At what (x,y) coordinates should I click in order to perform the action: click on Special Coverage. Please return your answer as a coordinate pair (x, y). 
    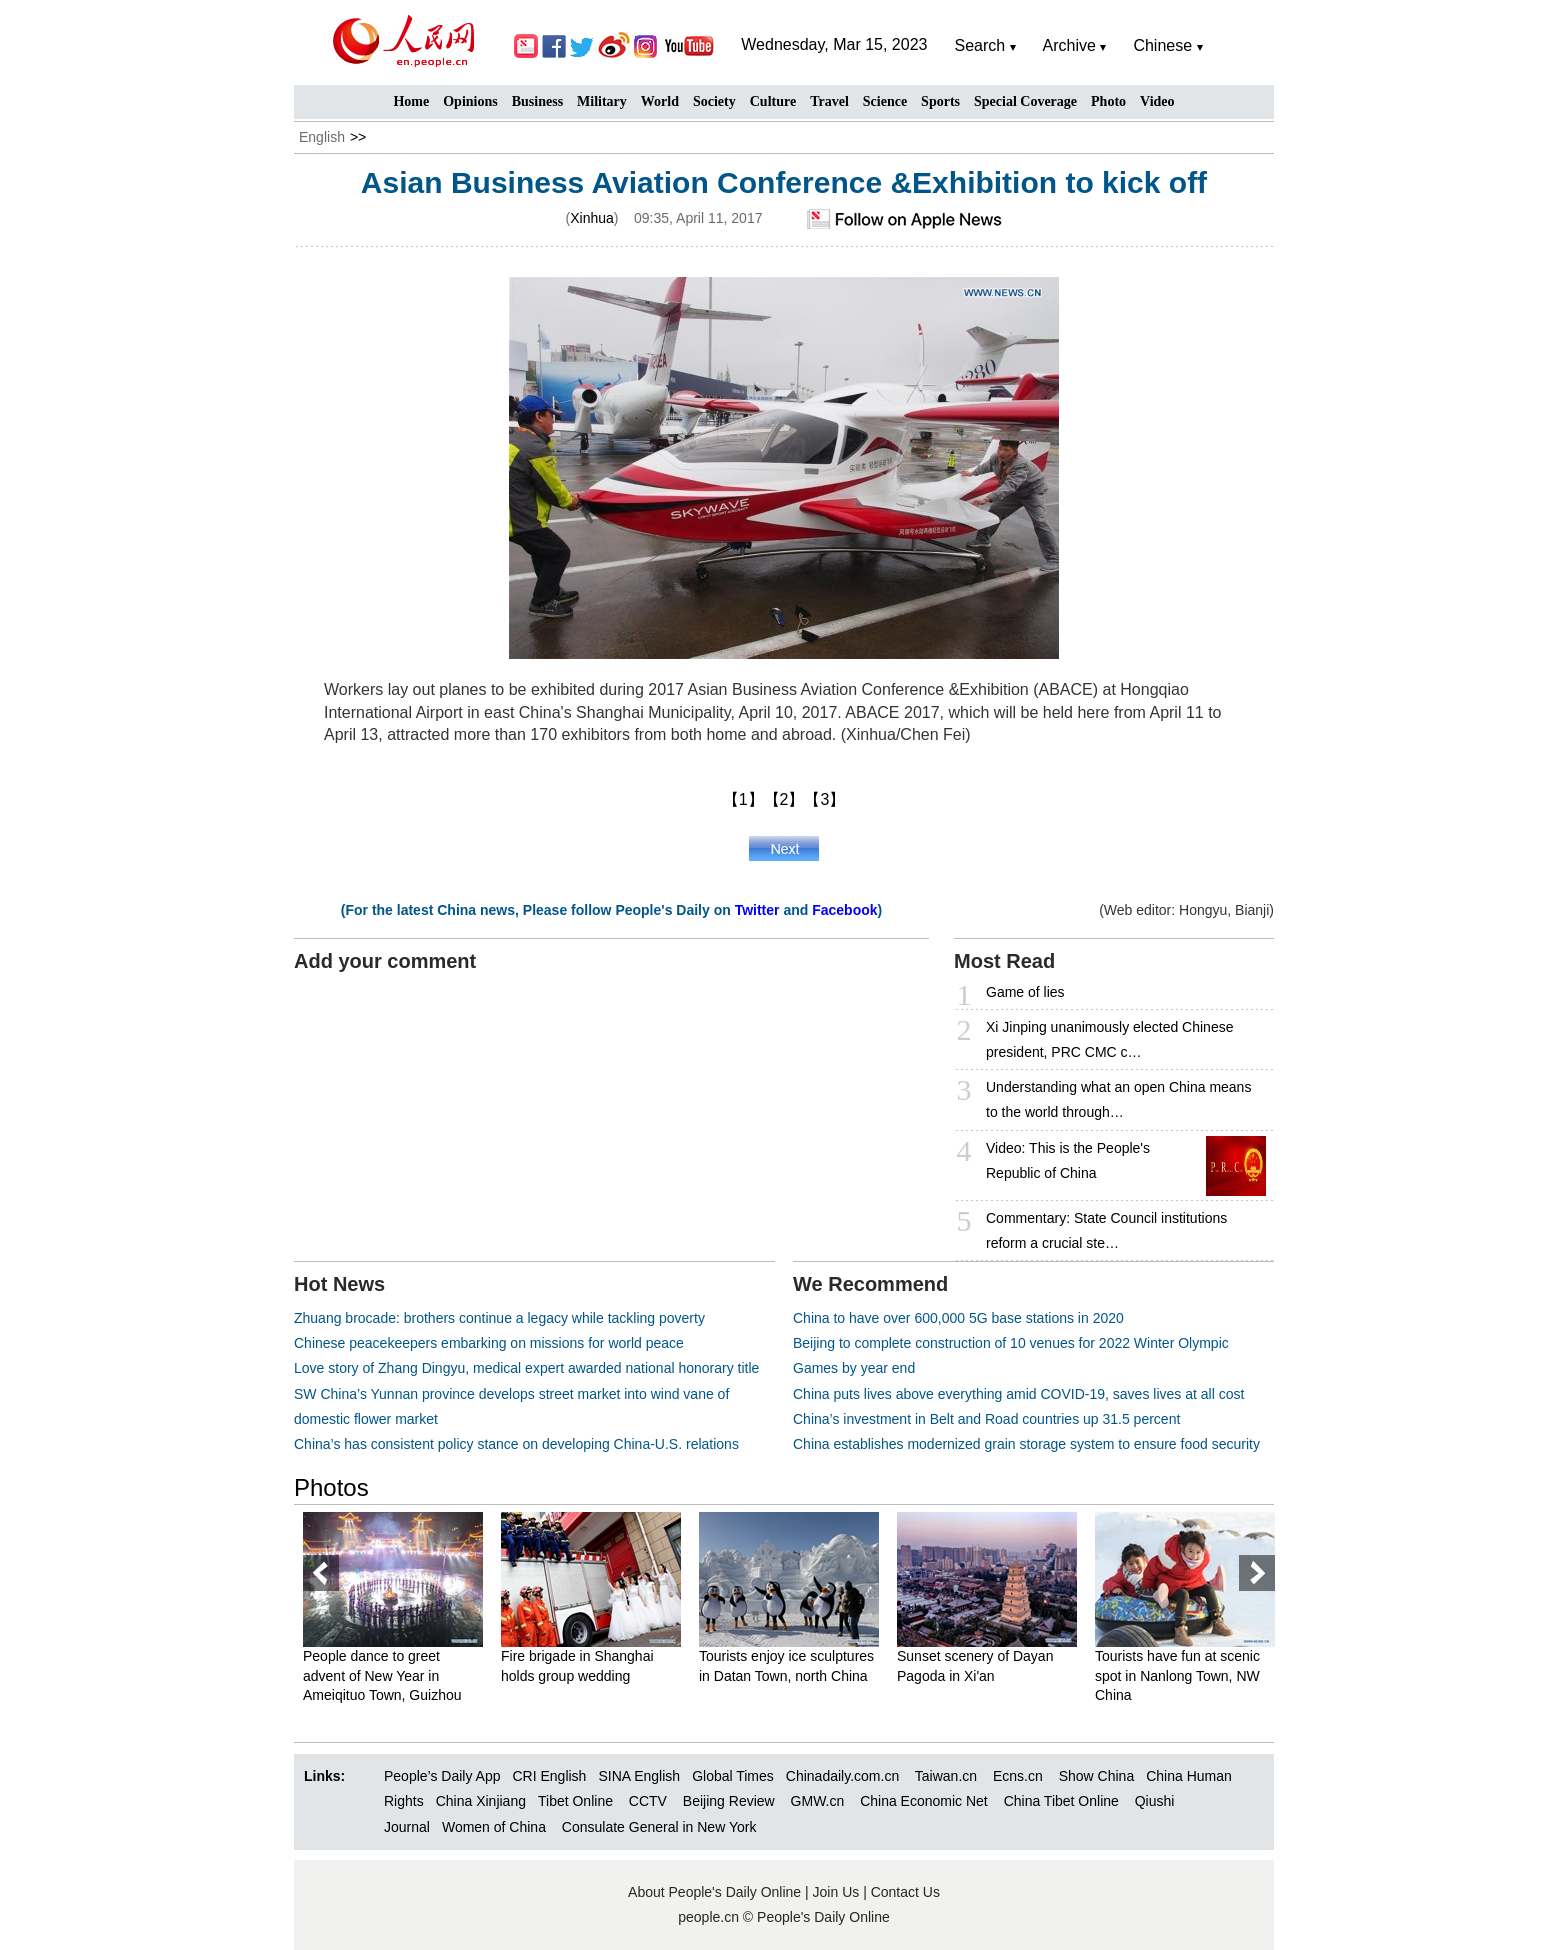
    Looking at the image, I should click on (1025, 101).